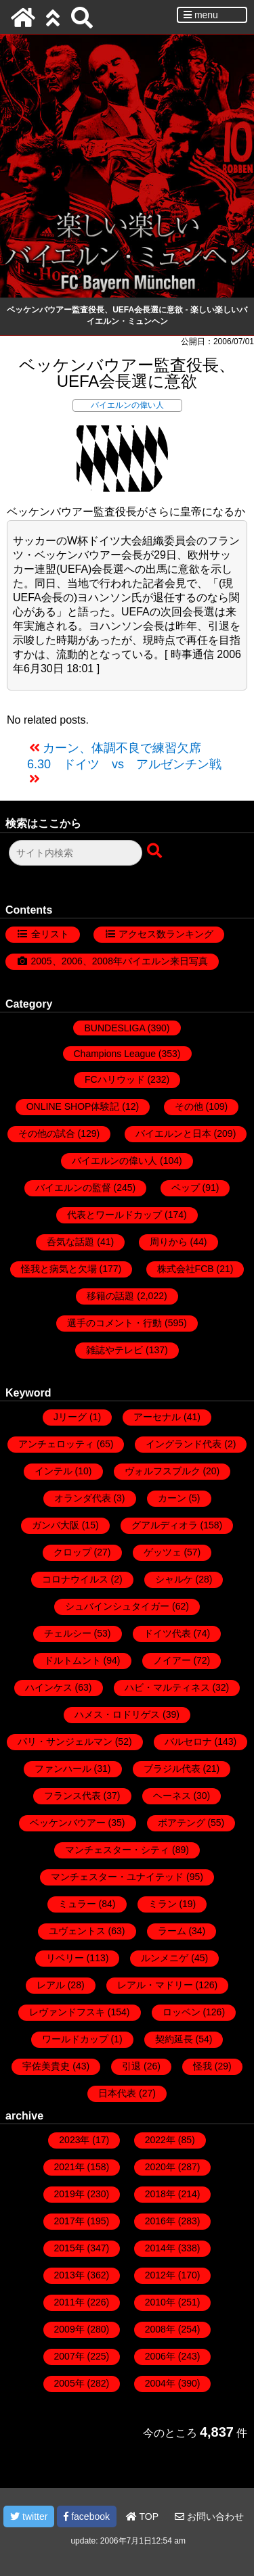 This screenshot has width=254, height=2576. I want to click on アーセナル, so click(157, 1416).